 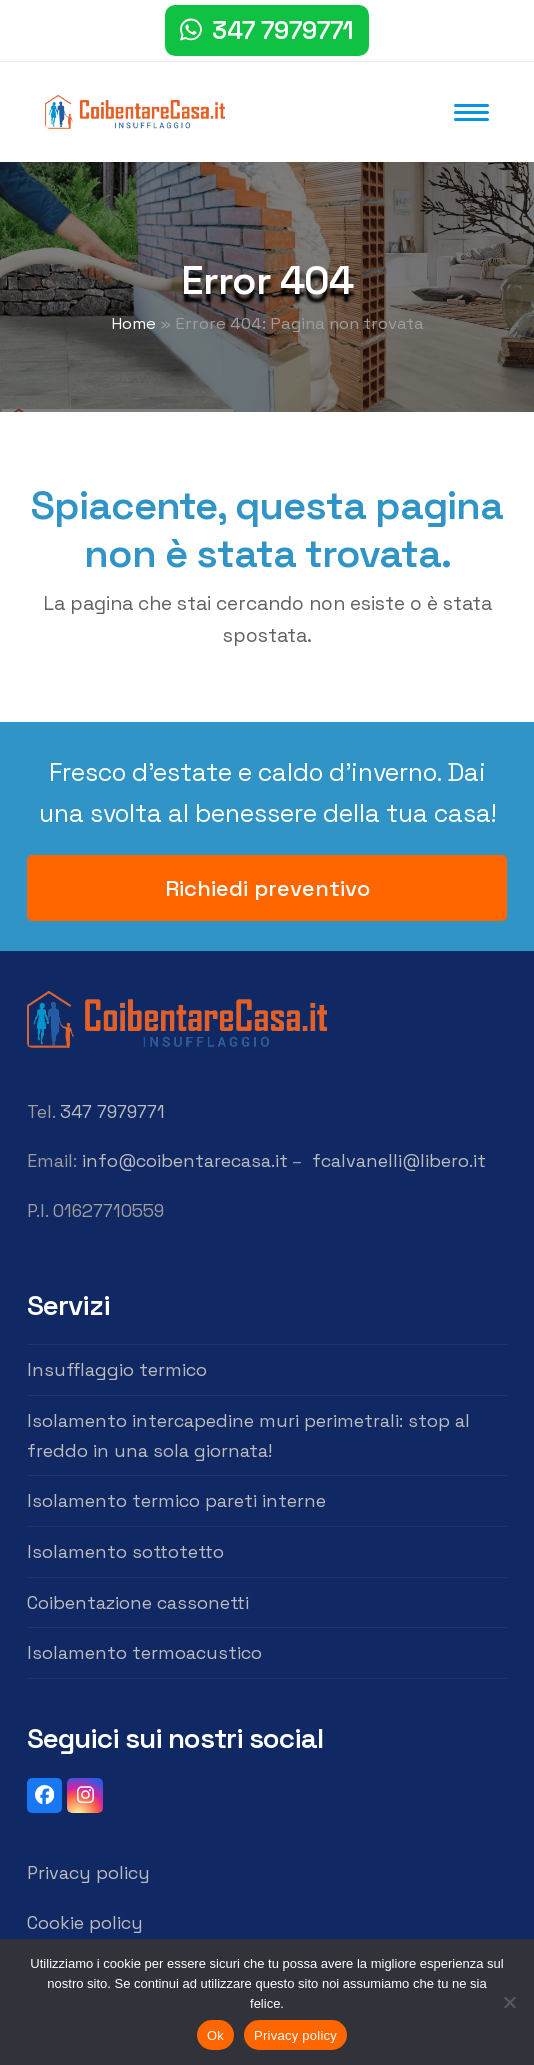 I want to click on fcalvanelli@libero.it, so click(x=399, y=1160).